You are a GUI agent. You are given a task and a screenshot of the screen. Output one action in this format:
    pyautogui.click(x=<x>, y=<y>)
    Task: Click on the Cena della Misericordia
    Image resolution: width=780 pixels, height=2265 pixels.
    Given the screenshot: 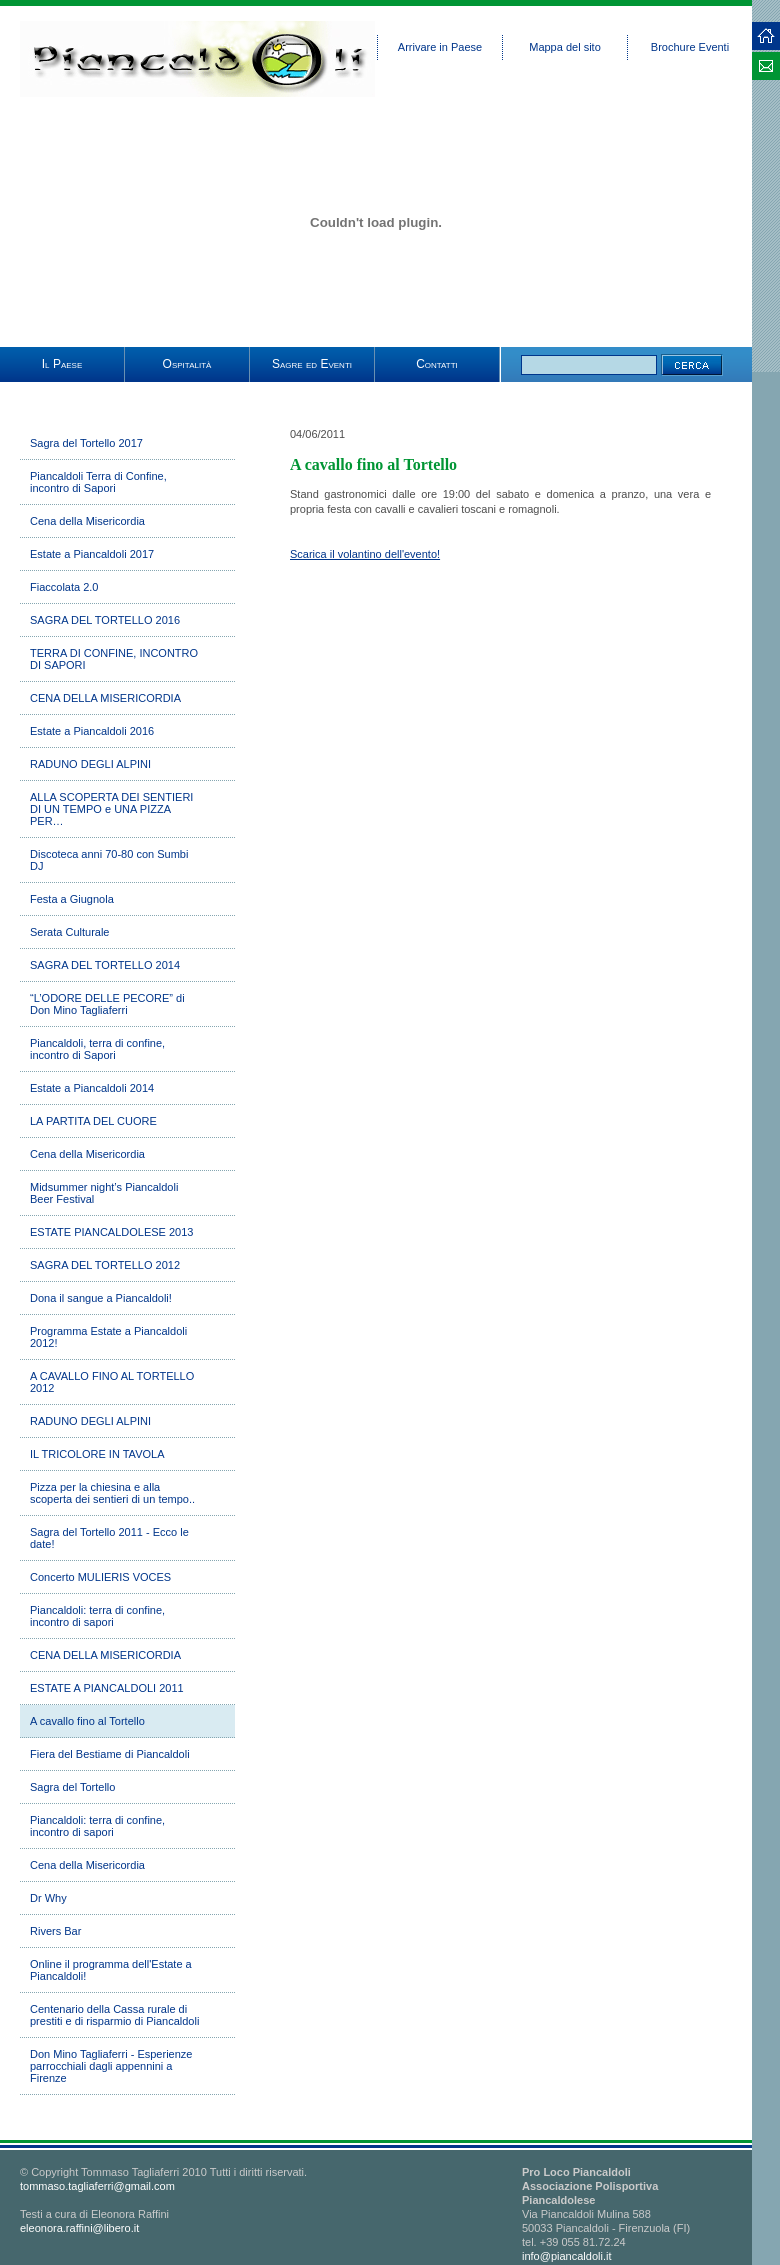 What is the action you would take?
    pyautogui.click(x=87, y=521)
    